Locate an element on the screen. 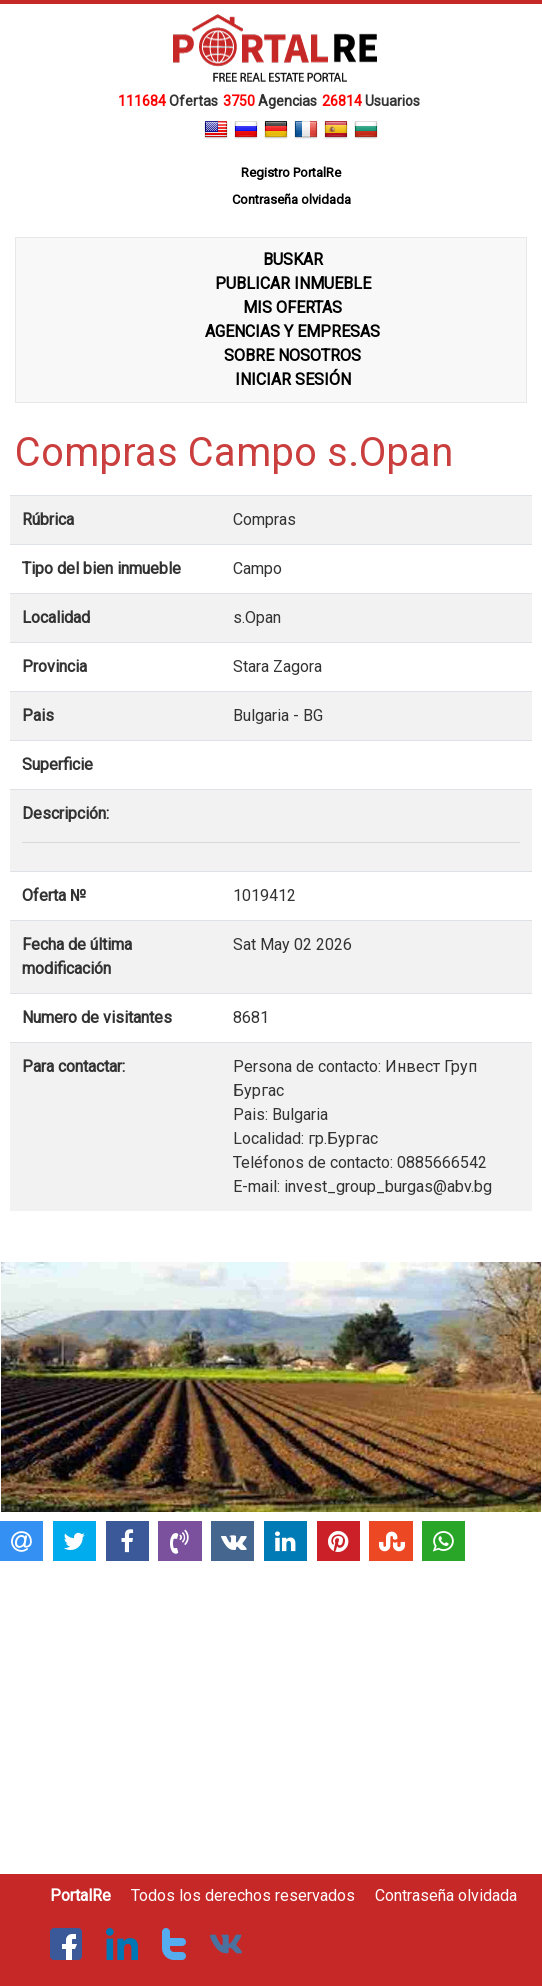  Contraseña olvidada is located at coordinates (446, 1895).